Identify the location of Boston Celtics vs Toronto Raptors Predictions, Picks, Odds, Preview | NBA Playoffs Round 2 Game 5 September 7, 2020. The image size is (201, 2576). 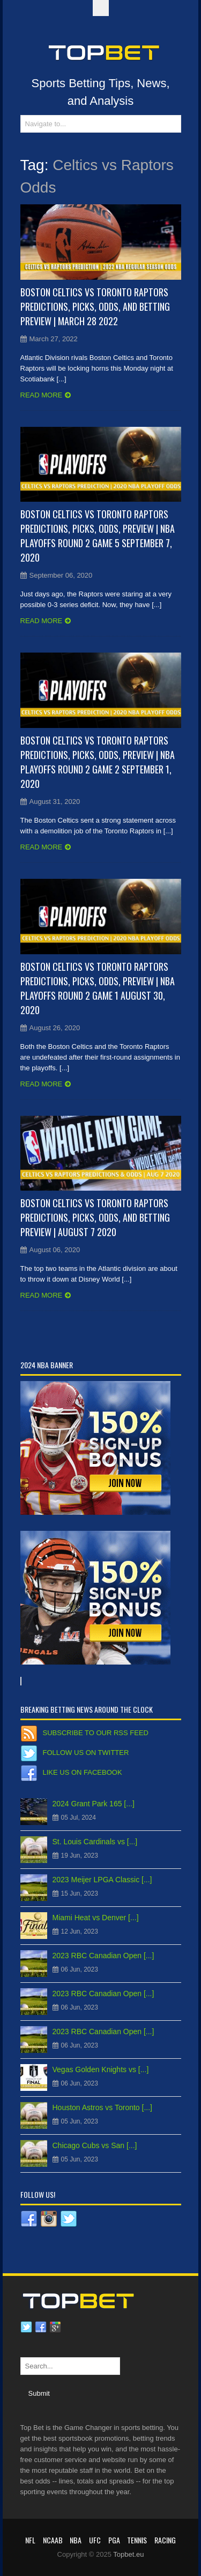
(97, 535).